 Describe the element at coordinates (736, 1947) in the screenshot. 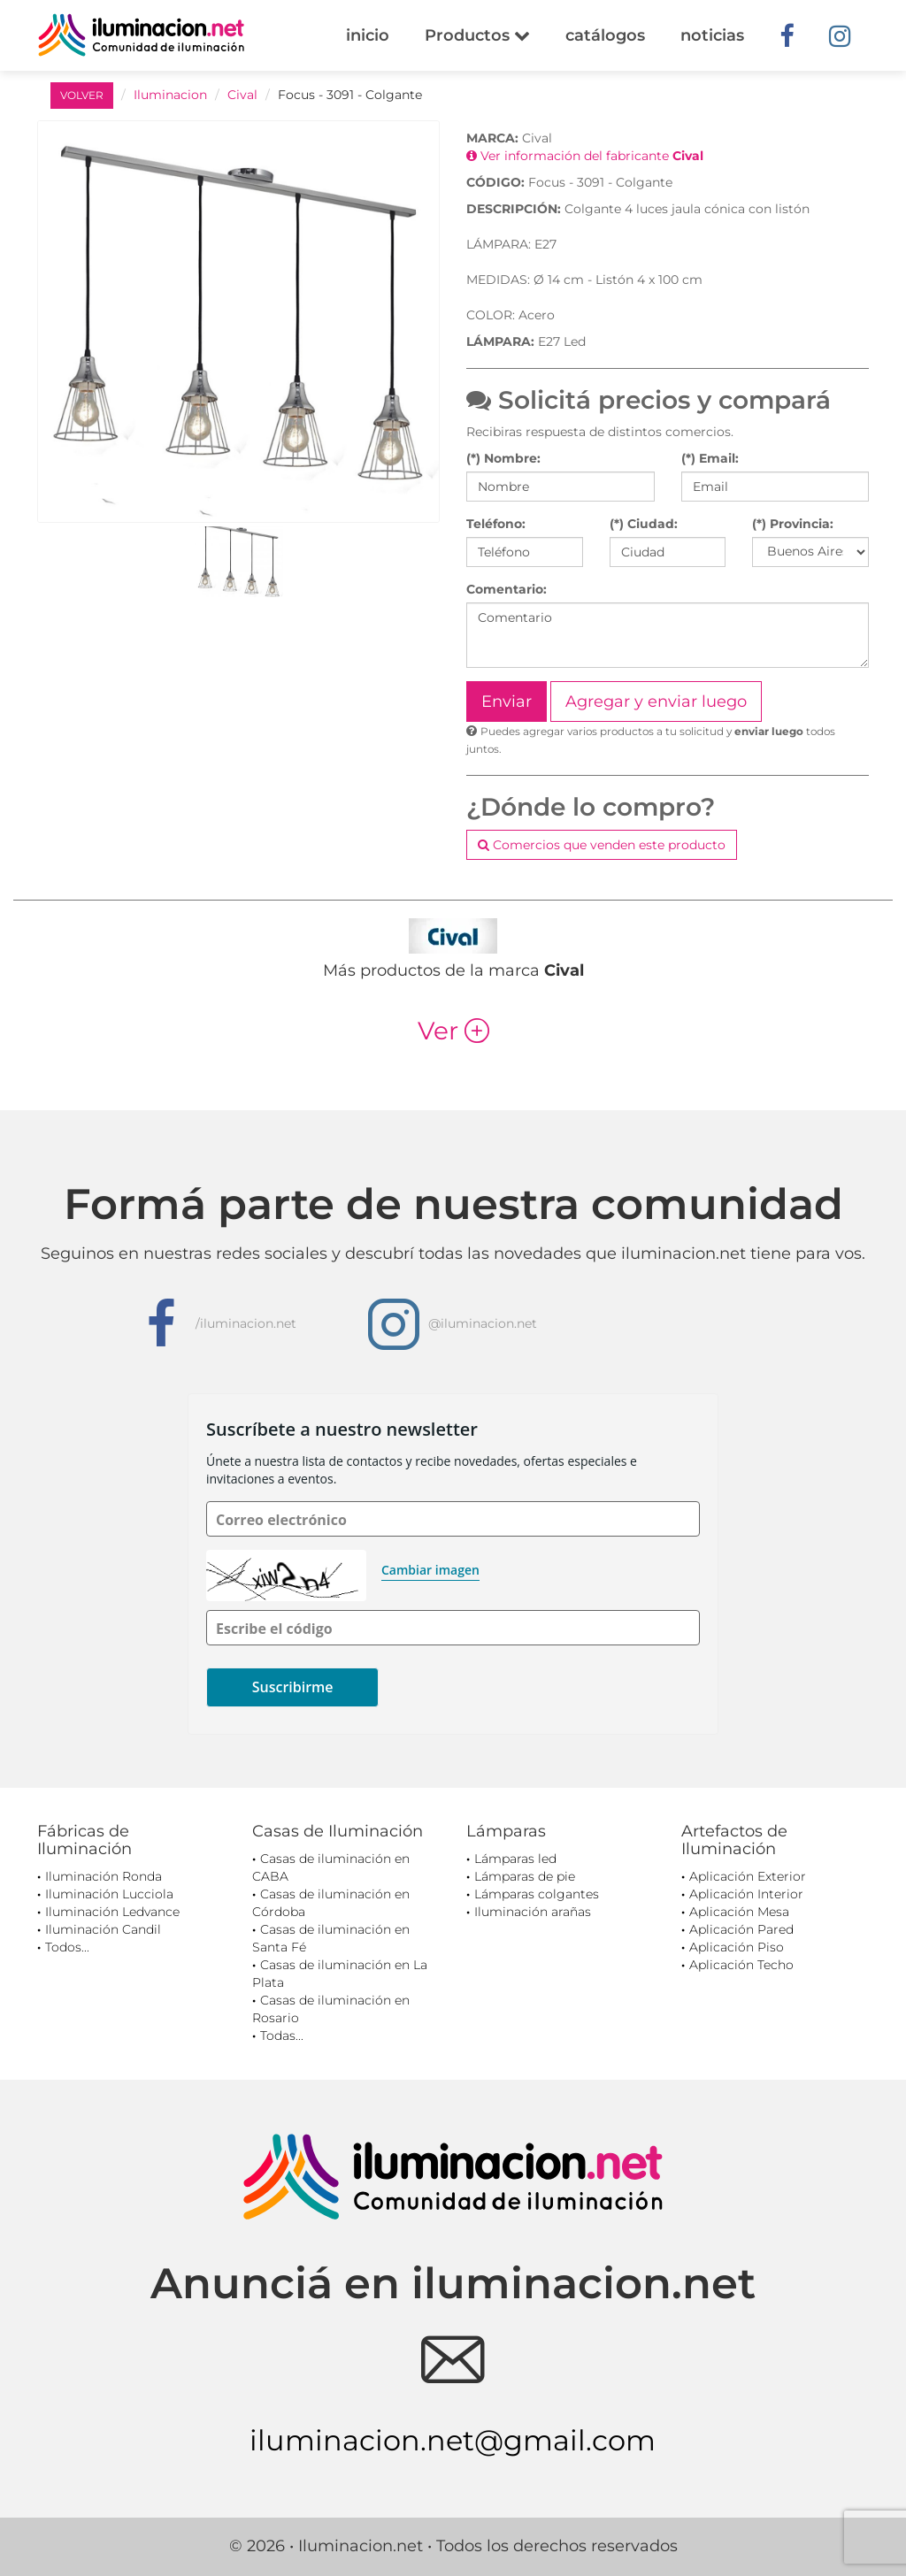

I see `Aplicación Piso` at that location.